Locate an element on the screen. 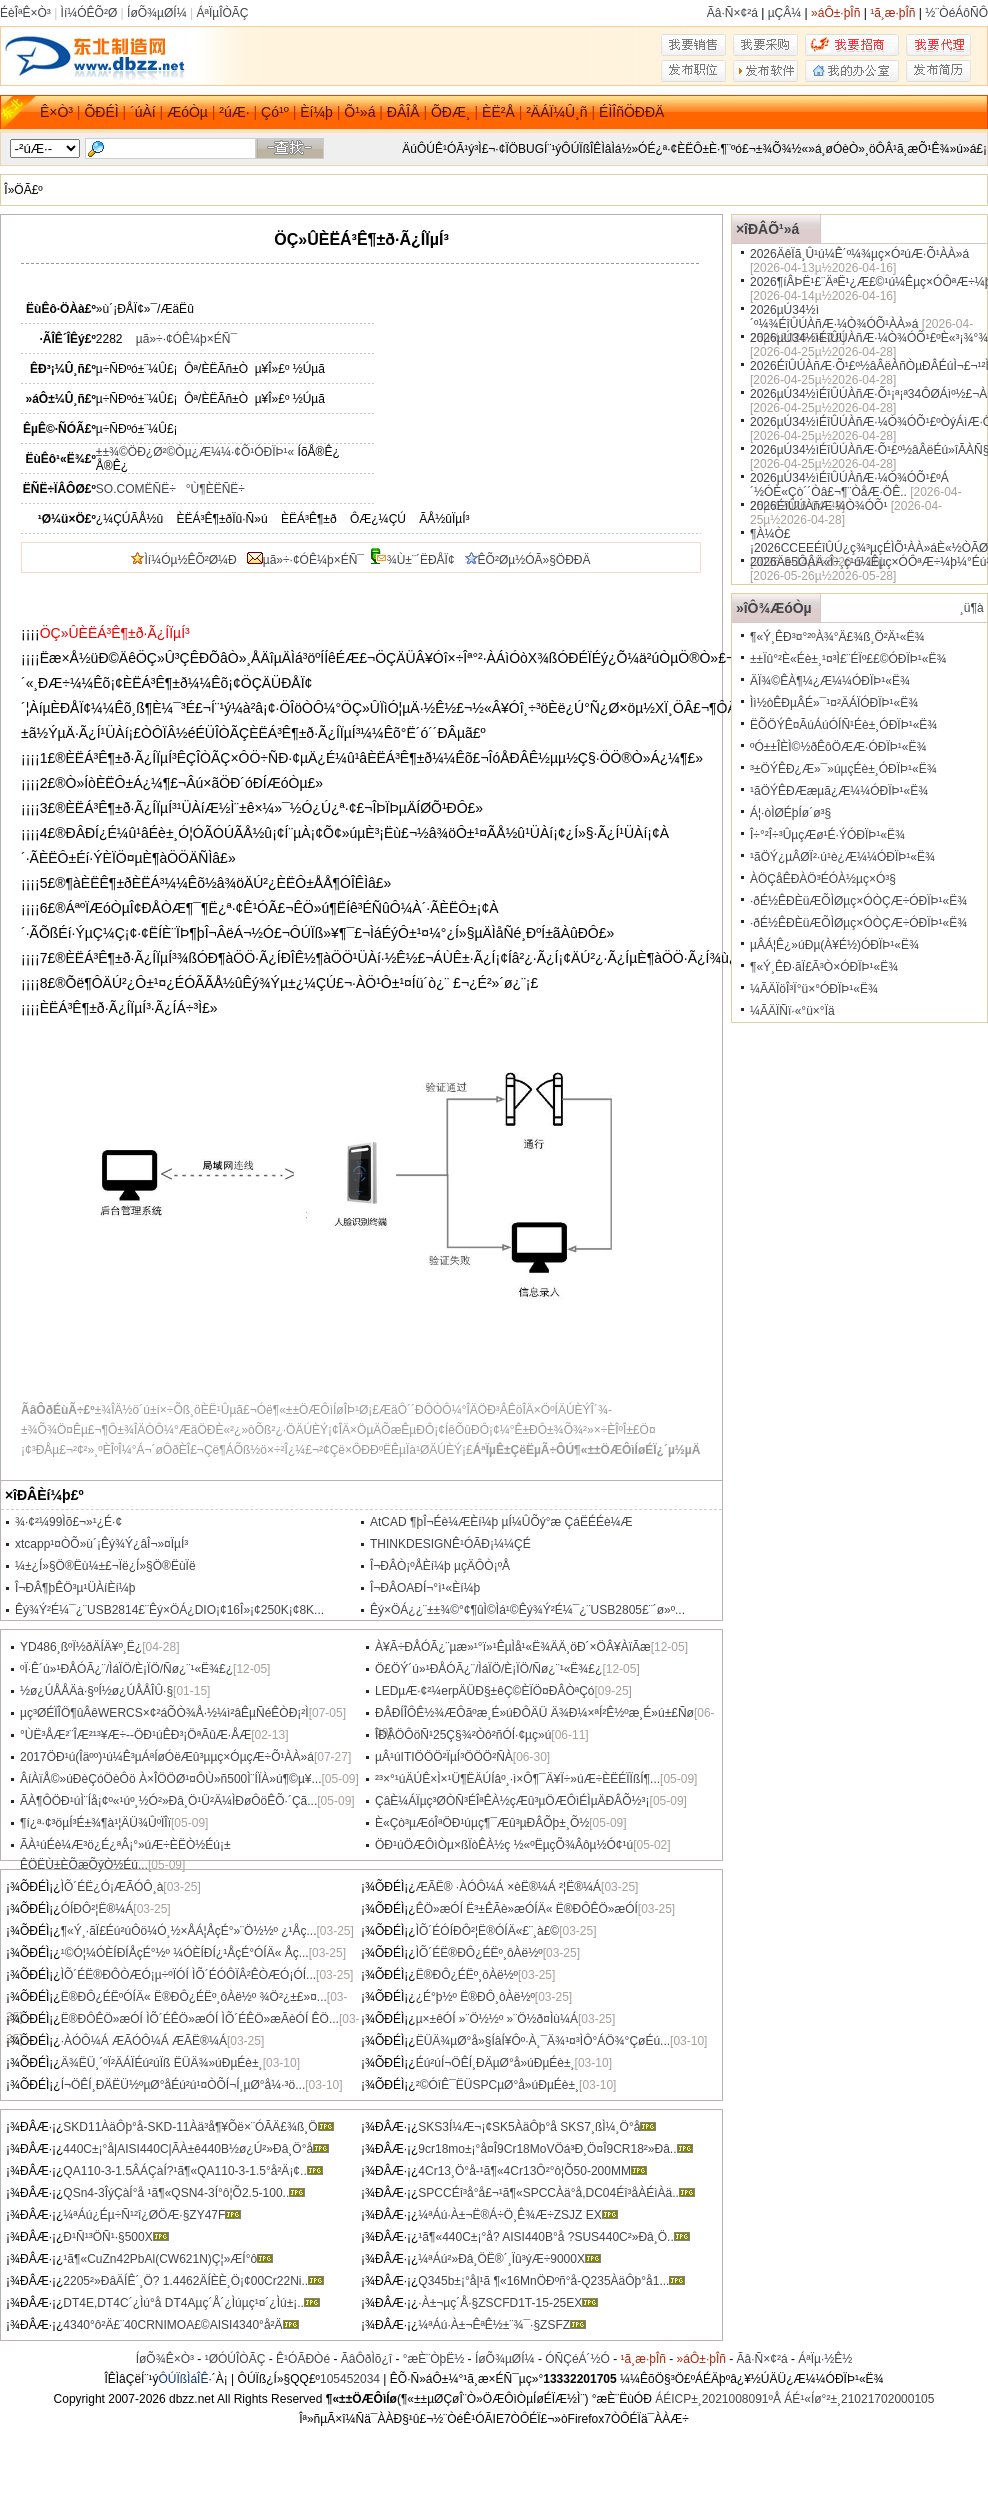  ¾­·¢²¼99Ìõ£¬»¹¿É·¢ is located at coordinates (68, 1522).